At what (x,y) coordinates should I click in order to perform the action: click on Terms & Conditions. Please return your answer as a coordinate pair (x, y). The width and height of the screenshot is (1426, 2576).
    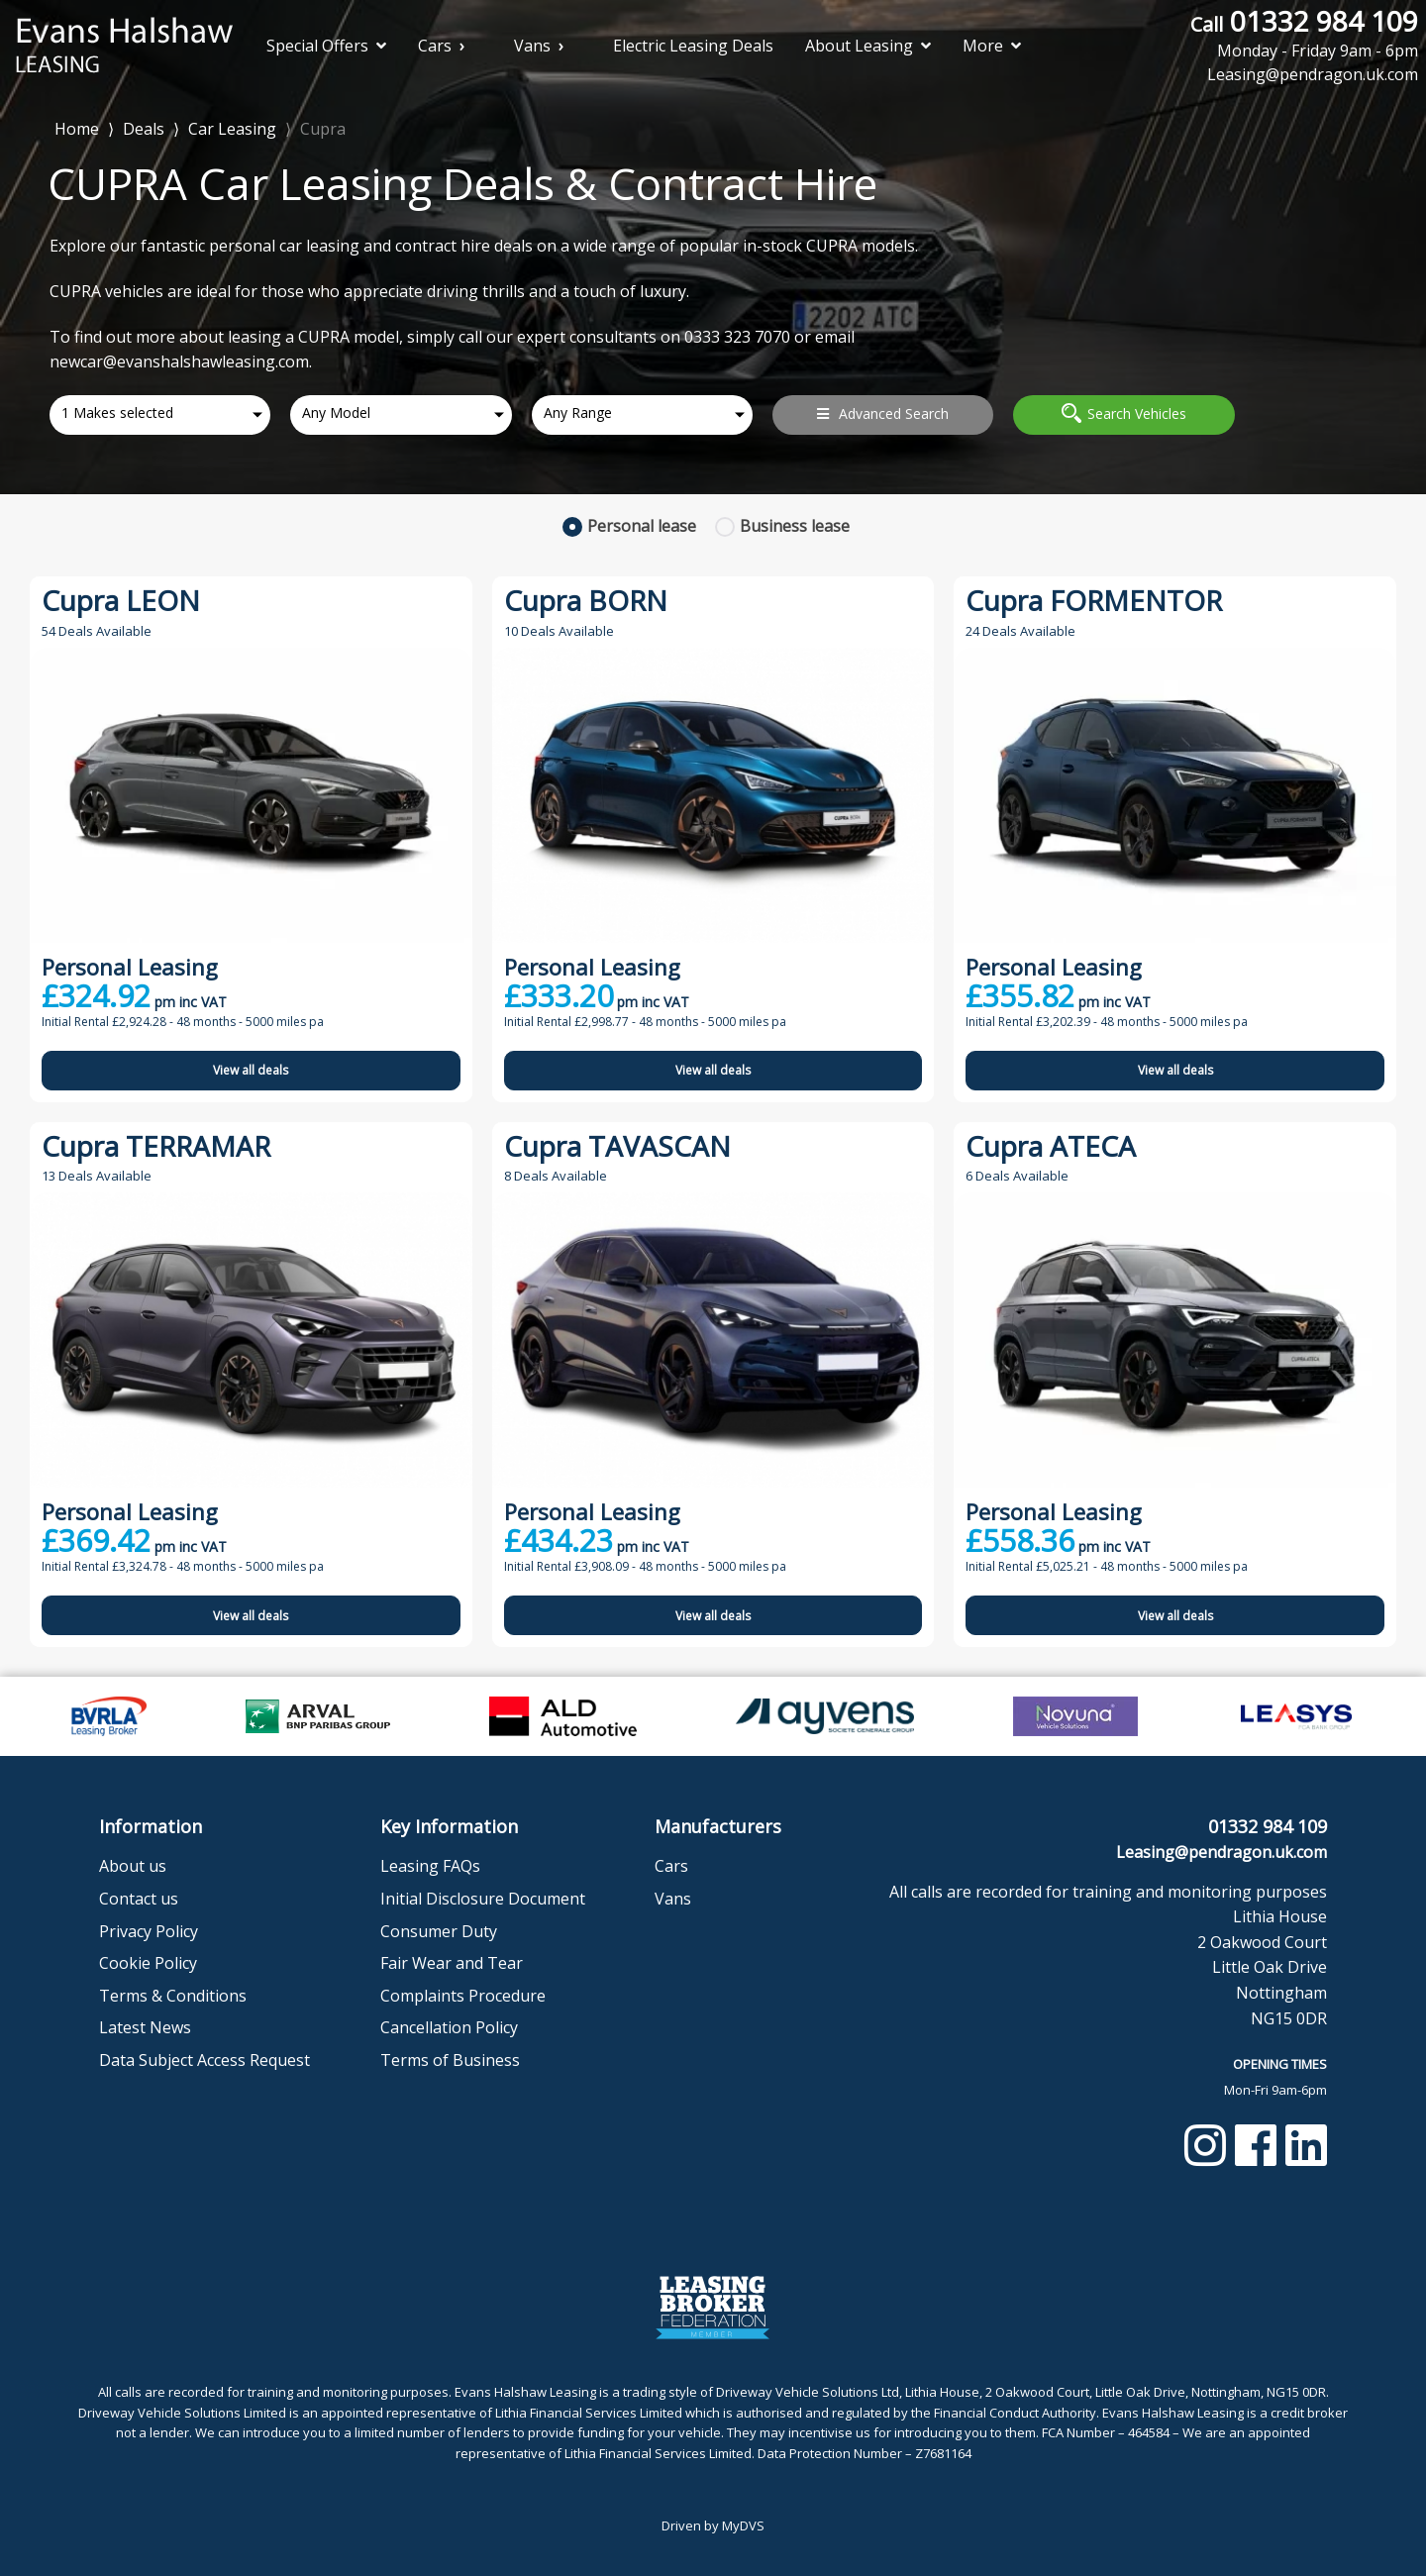
    Looking at the image, I should click on (173, 1996).